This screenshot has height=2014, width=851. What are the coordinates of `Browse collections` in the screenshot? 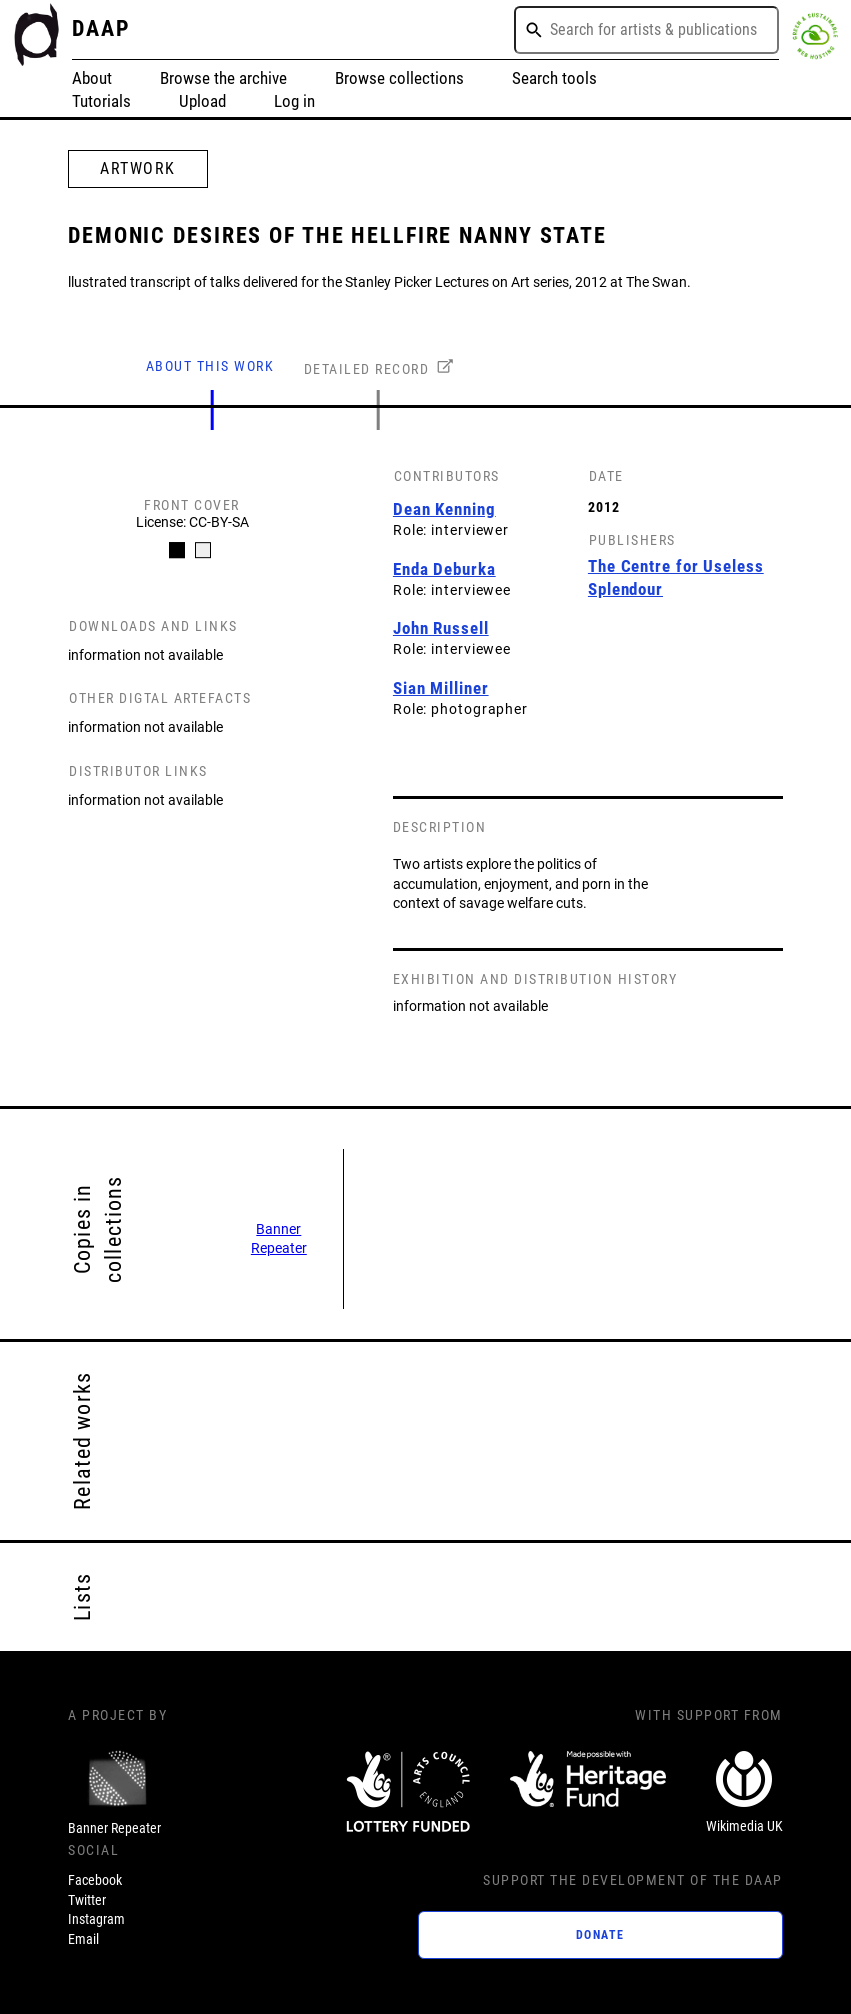 It's located at (399, 78).